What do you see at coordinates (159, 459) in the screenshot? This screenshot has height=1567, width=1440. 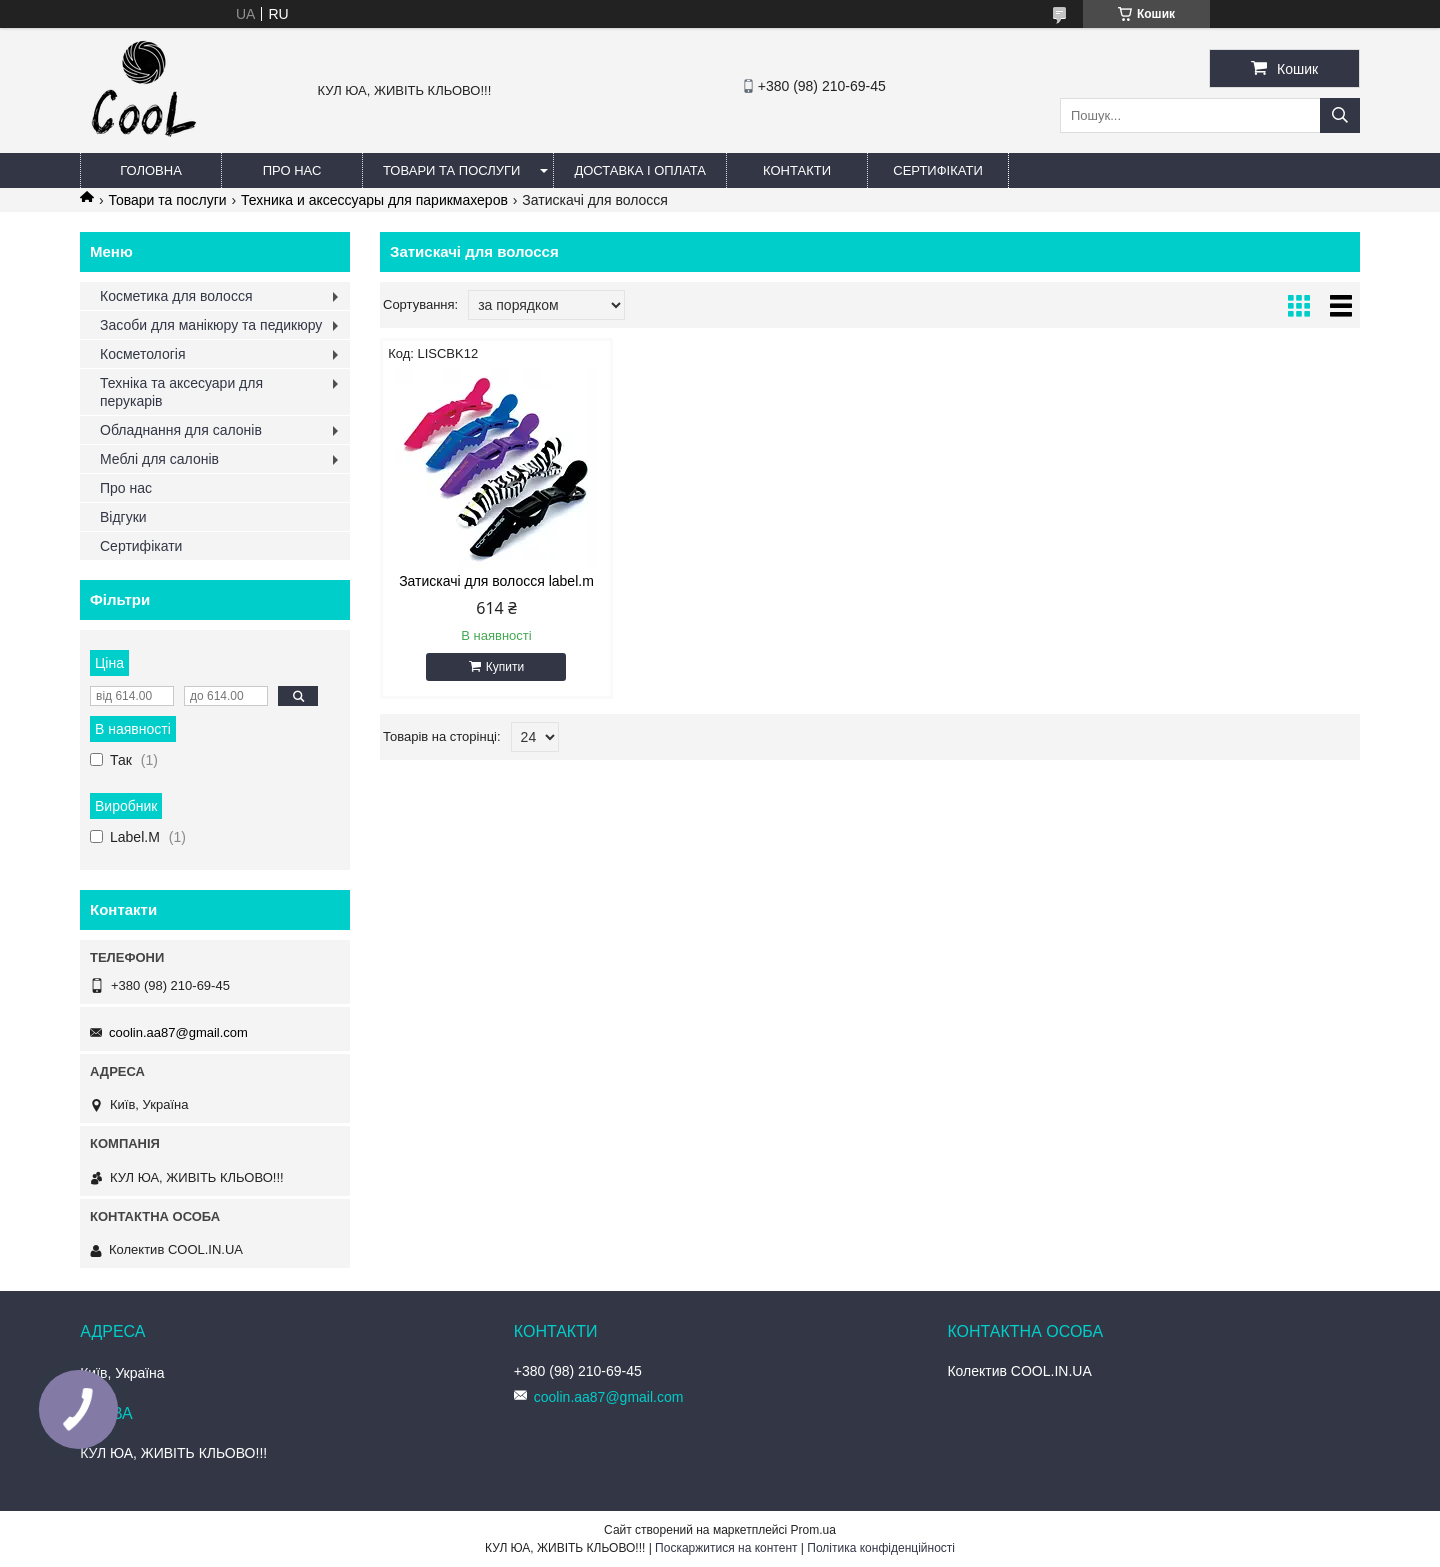 I see `Меблі для салонів` at bounding box center [159, 459].